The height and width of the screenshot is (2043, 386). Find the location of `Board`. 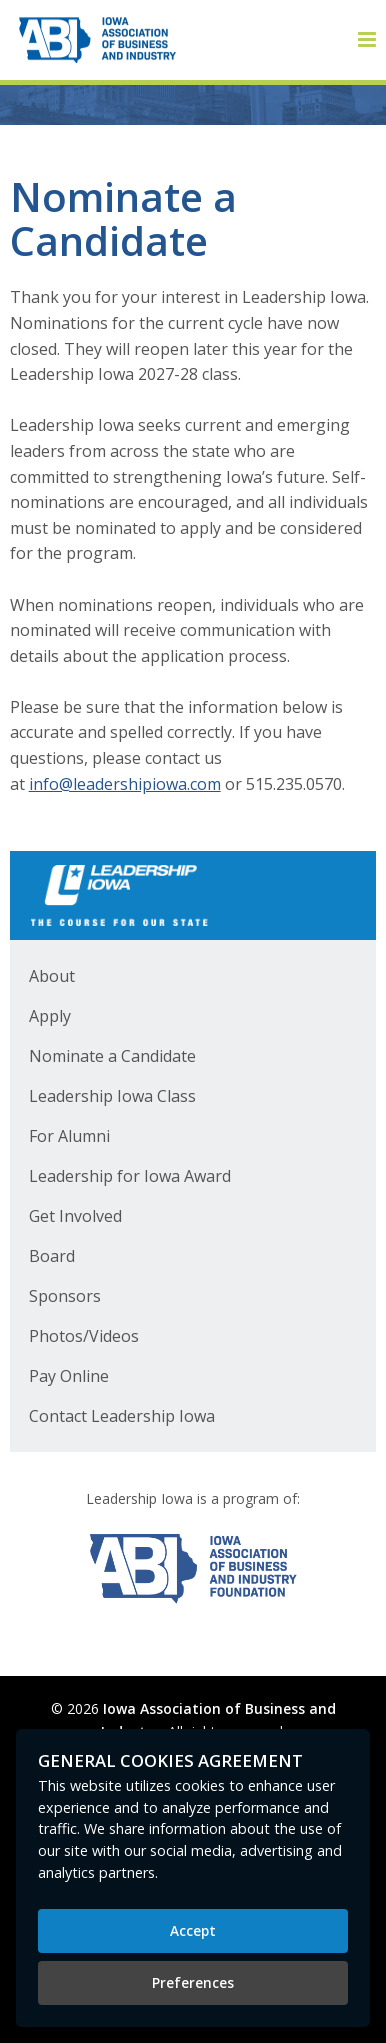

Board is located at coordinates (52, 1256).